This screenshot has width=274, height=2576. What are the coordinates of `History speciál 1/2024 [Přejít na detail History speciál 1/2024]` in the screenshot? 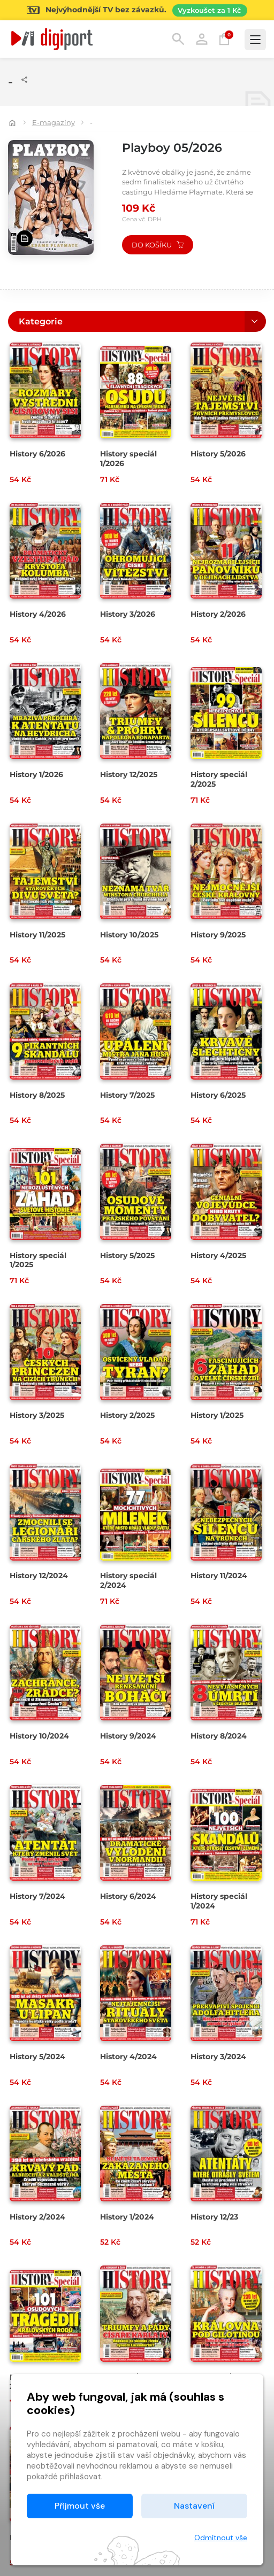 It's located at (219, 1901).